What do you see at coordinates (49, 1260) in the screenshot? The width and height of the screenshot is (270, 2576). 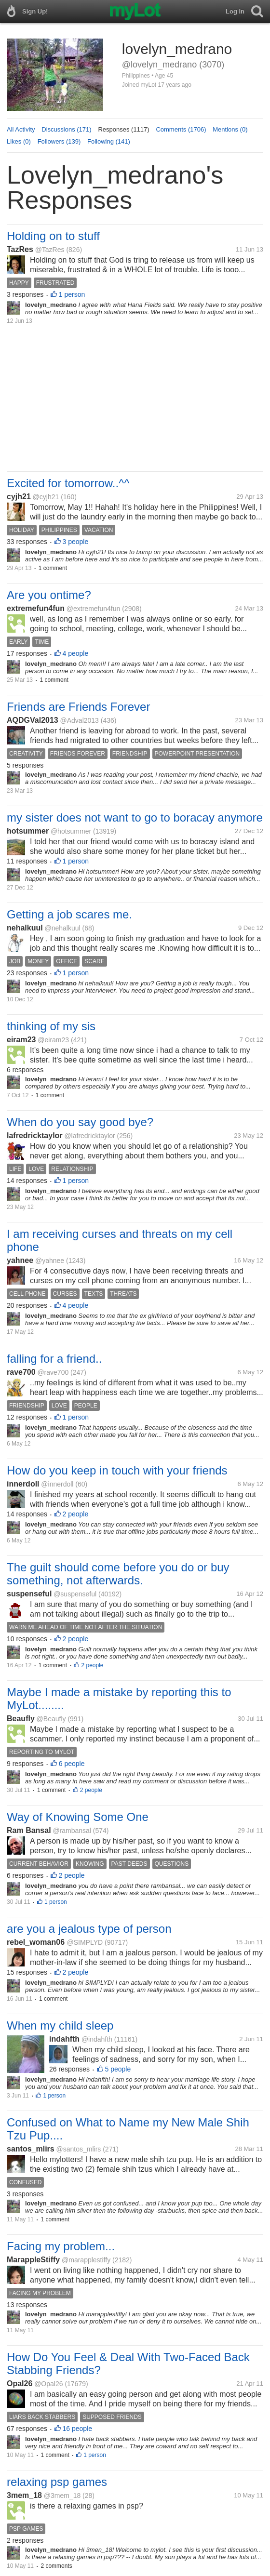 I see `@yahnee` at bounding box center [49, 1260].